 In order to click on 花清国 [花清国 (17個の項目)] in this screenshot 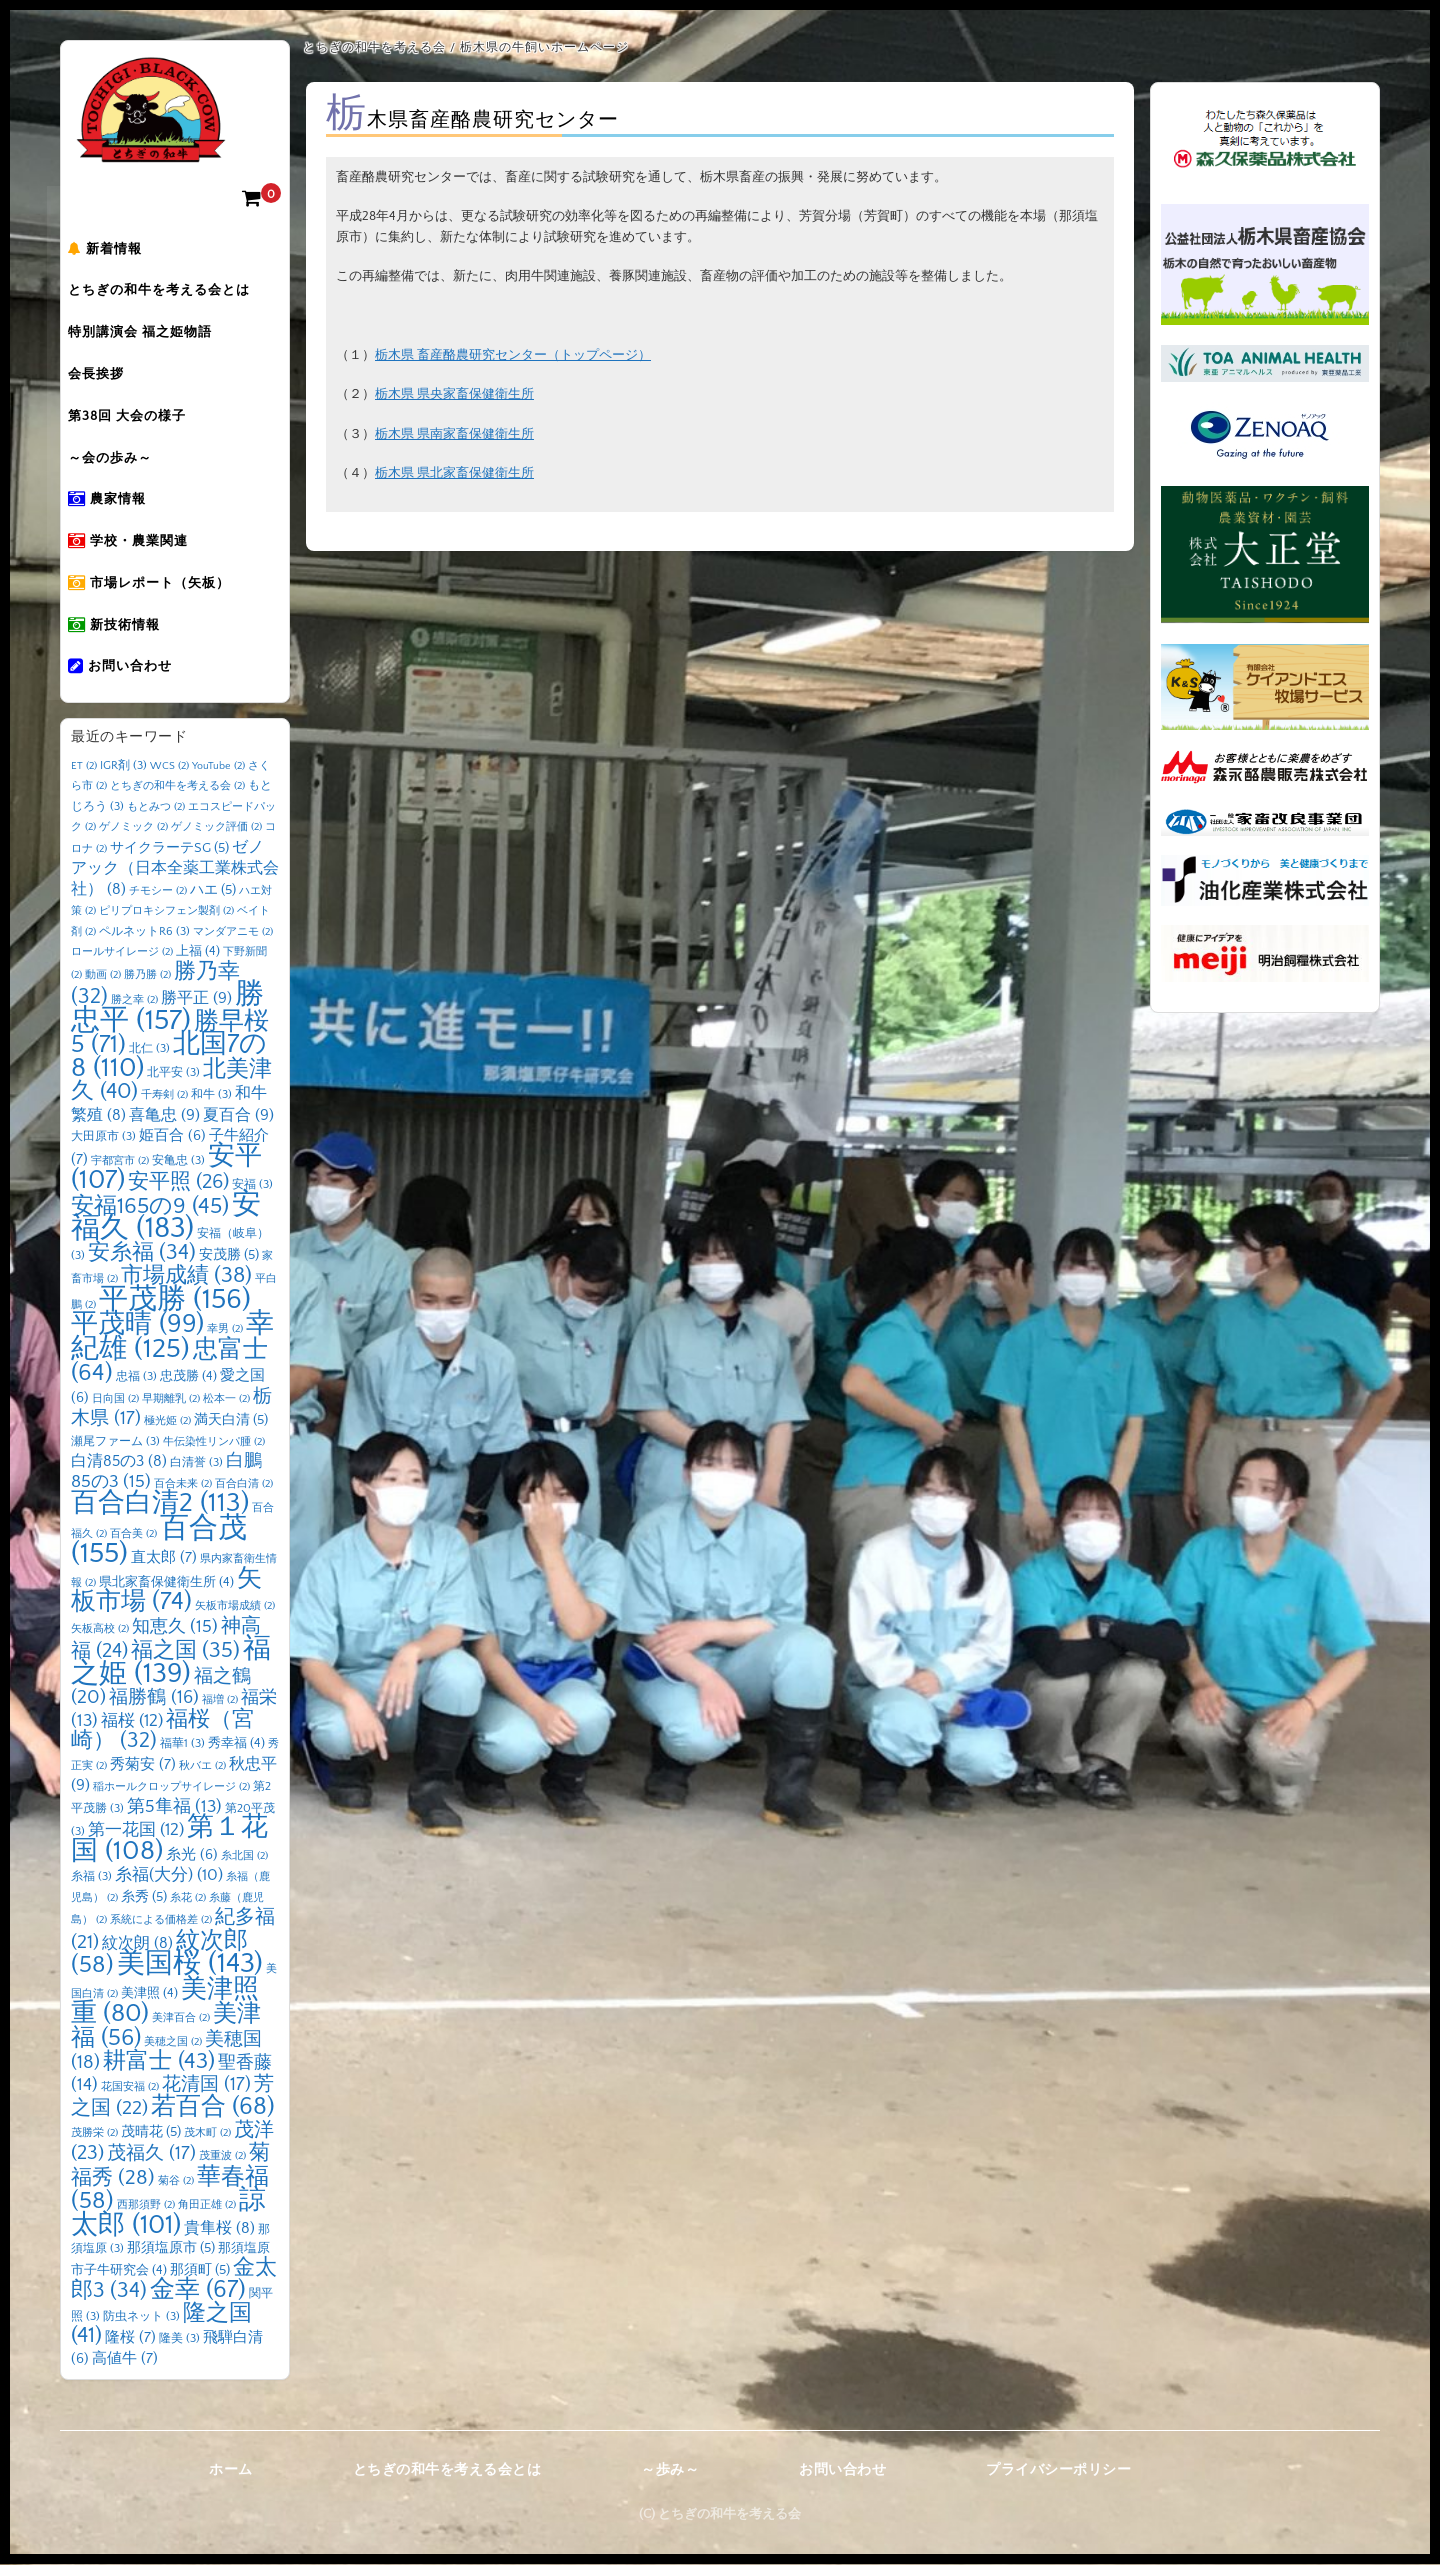, I will do `click(206, 2085)`.